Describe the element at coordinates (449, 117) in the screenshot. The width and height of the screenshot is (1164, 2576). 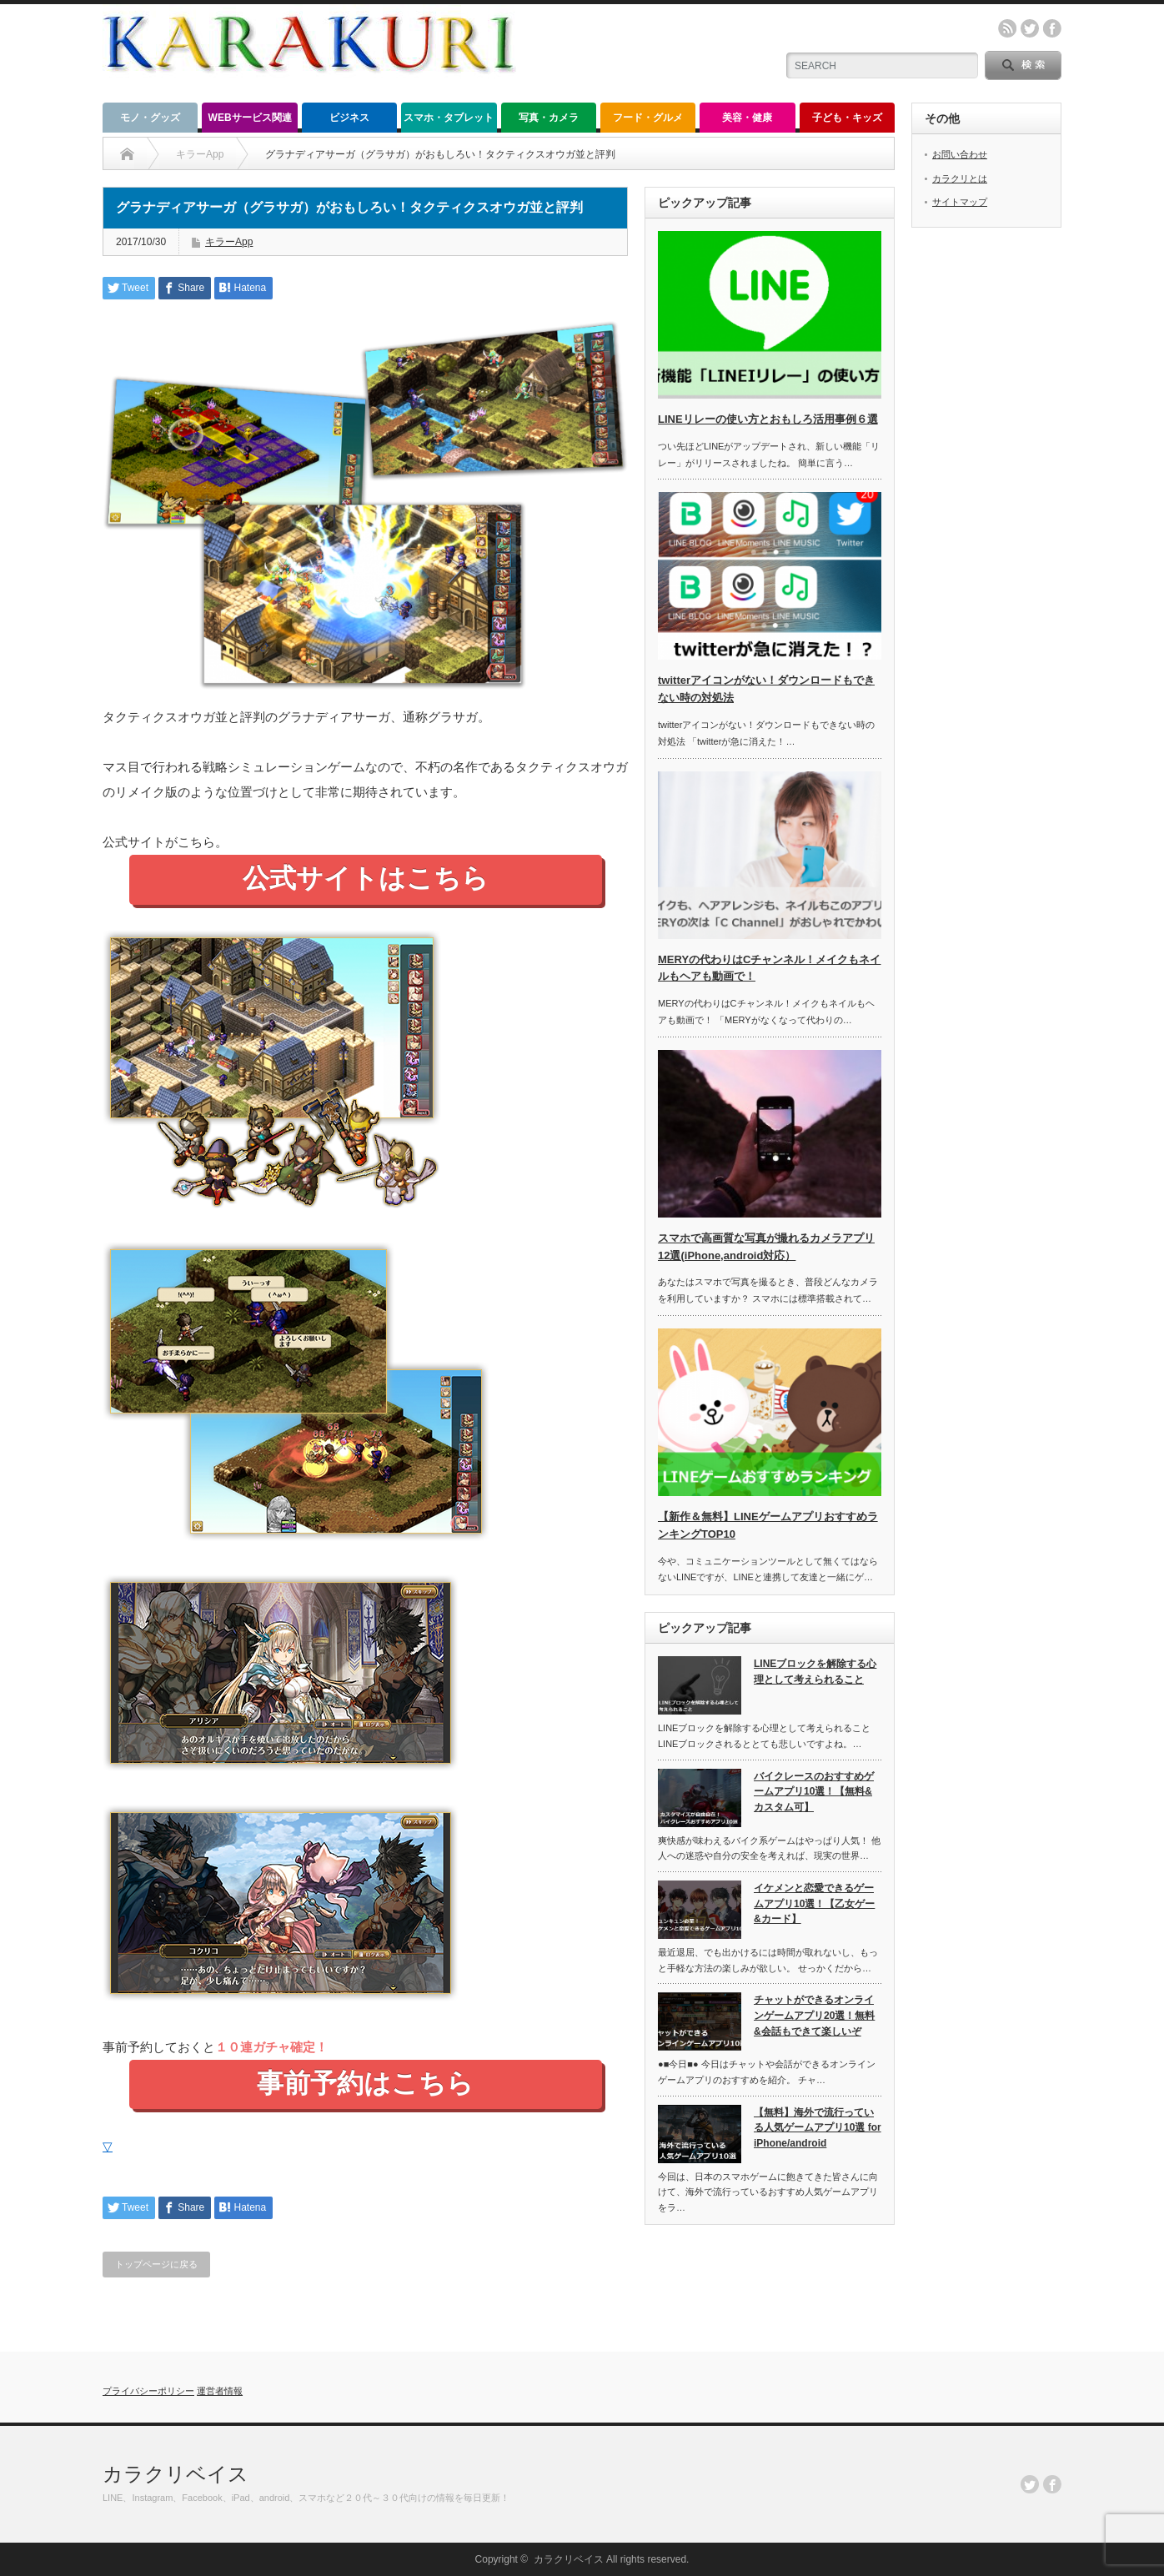
I see `スマホ・タブレット` at that location.